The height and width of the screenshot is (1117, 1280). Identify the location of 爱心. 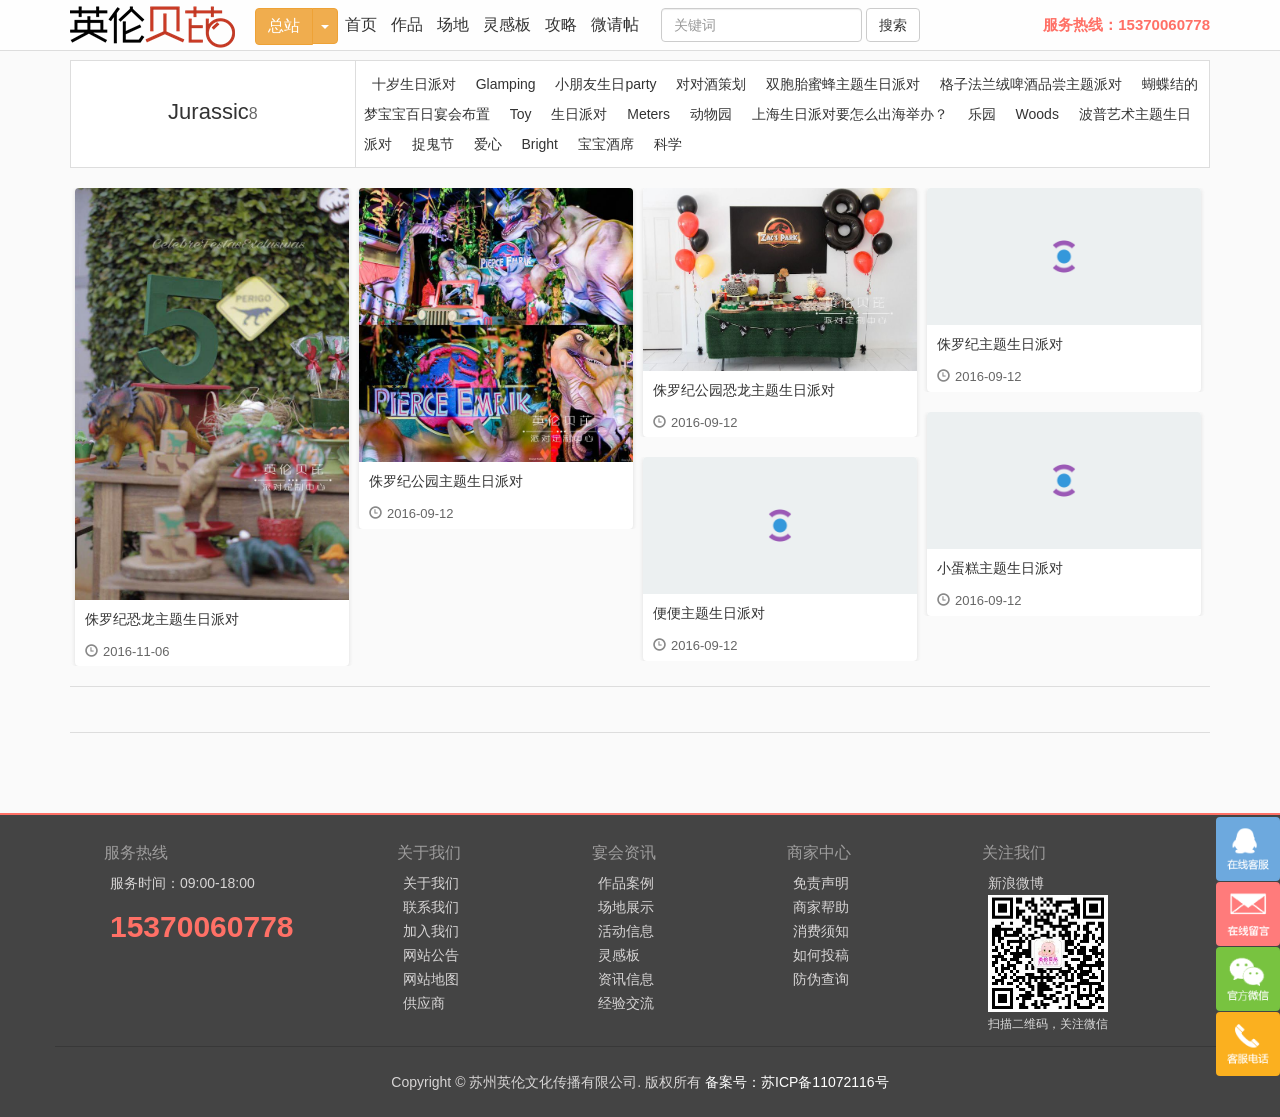
(488, 144).